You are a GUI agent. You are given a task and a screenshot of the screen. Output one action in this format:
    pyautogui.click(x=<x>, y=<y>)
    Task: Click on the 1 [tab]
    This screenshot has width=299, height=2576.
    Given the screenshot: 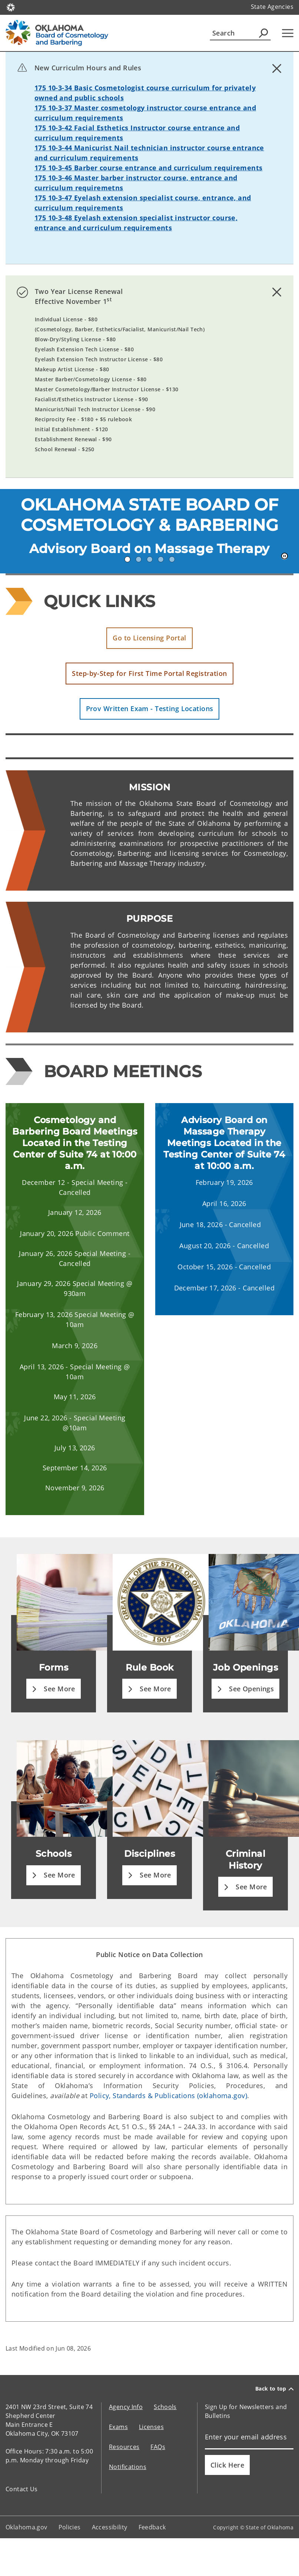 What is the action you would take?
    pyautogui.click(x=127, y=559)
    